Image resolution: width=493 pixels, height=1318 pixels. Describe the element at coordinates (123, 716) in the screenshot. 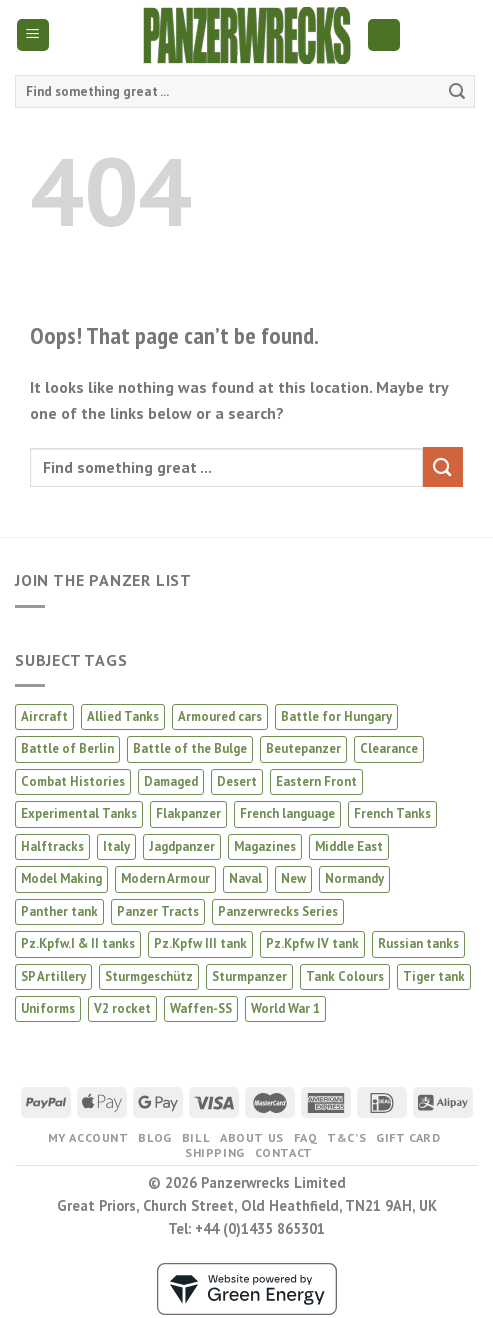

I see `Allied Tanks [Allied Tanks (12 products)]` at that location.